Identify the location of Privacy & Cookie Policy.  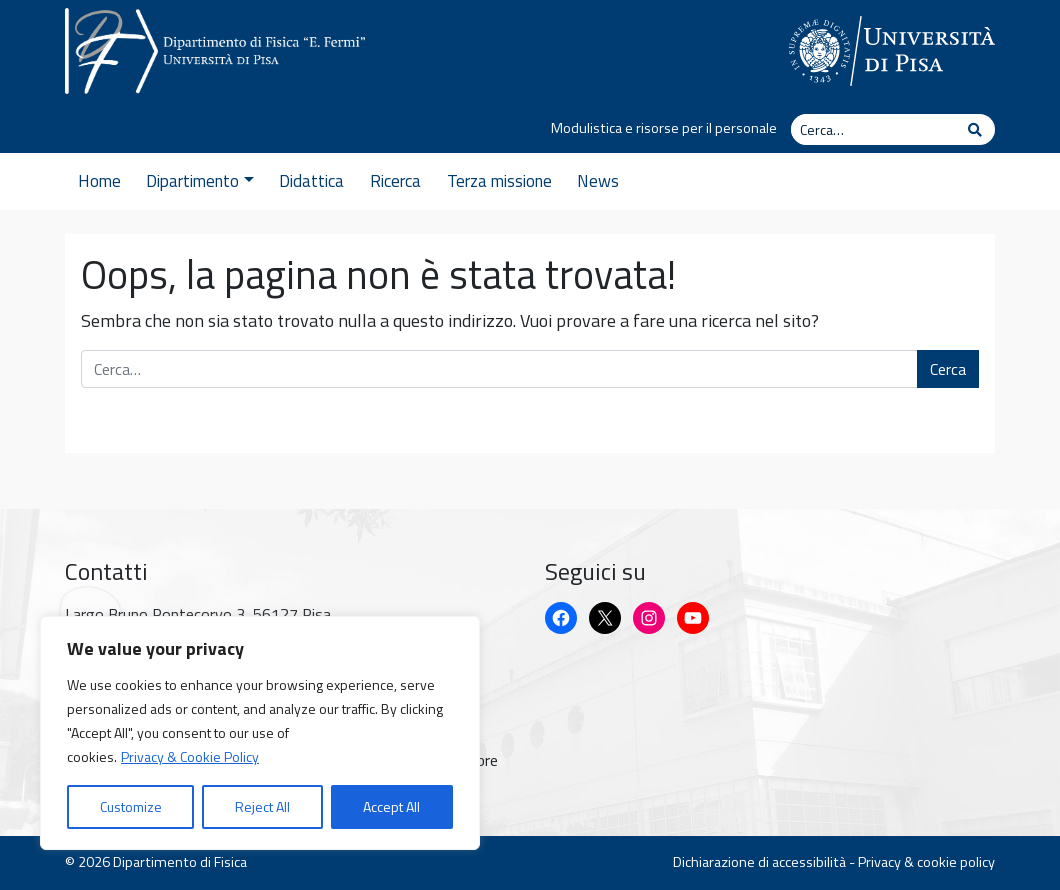
(190, 756).